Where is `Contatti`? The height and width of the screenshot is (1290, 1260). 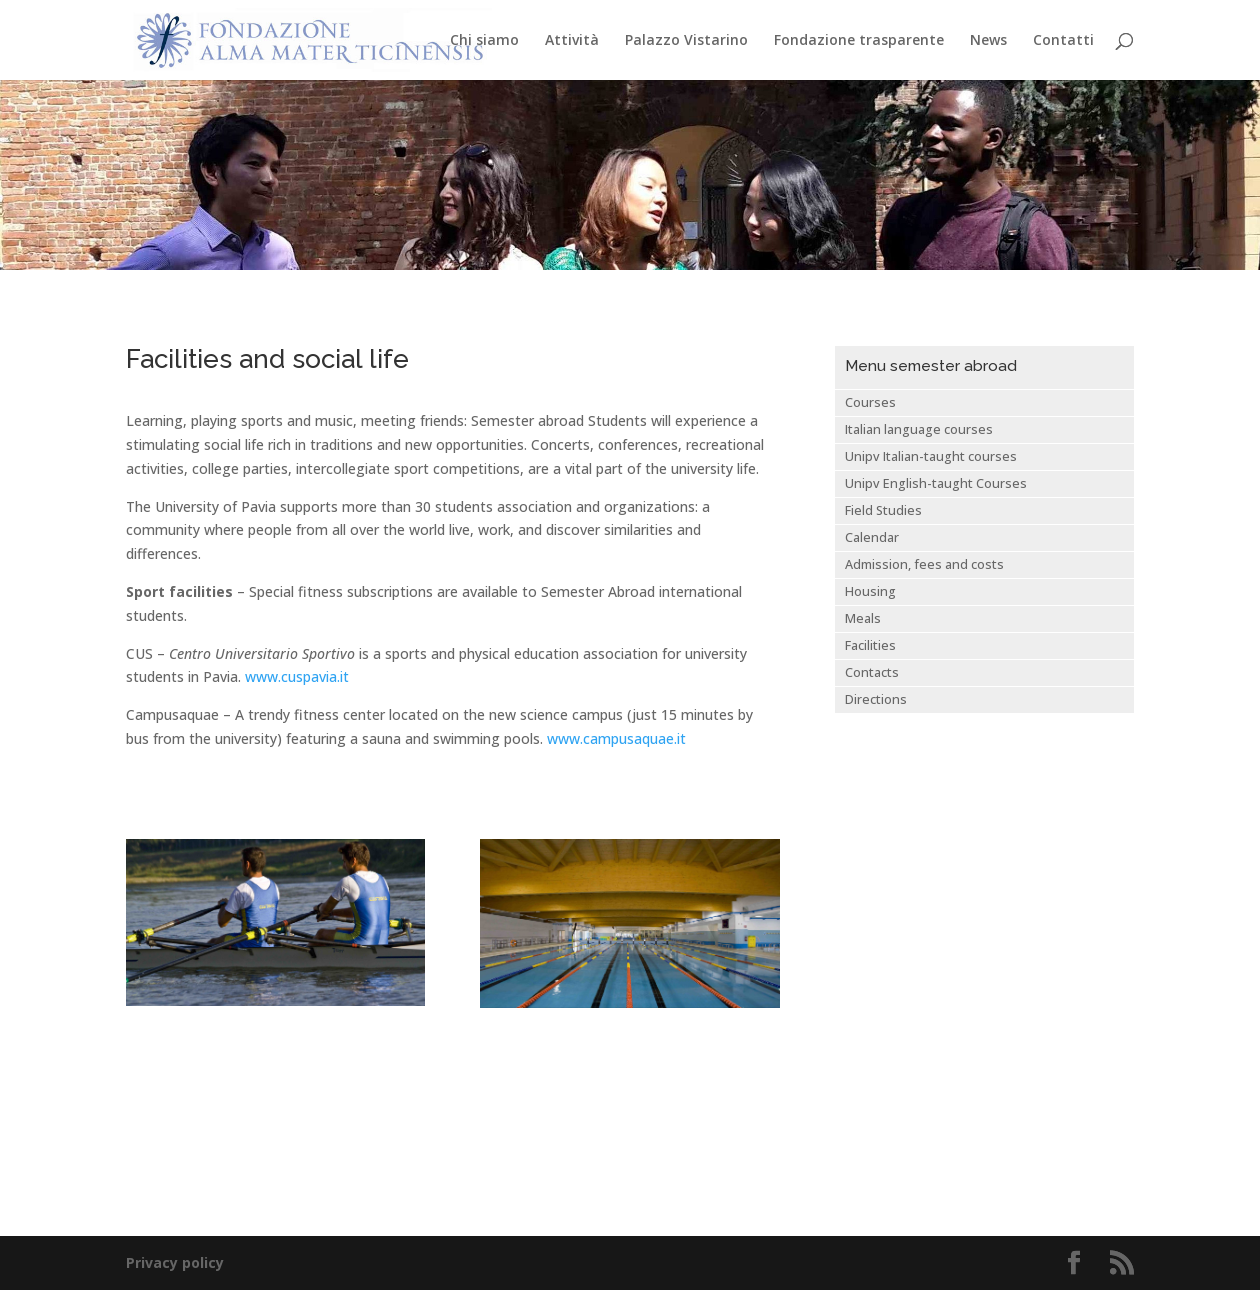 Contatti is located at coordinates (1063, 41).